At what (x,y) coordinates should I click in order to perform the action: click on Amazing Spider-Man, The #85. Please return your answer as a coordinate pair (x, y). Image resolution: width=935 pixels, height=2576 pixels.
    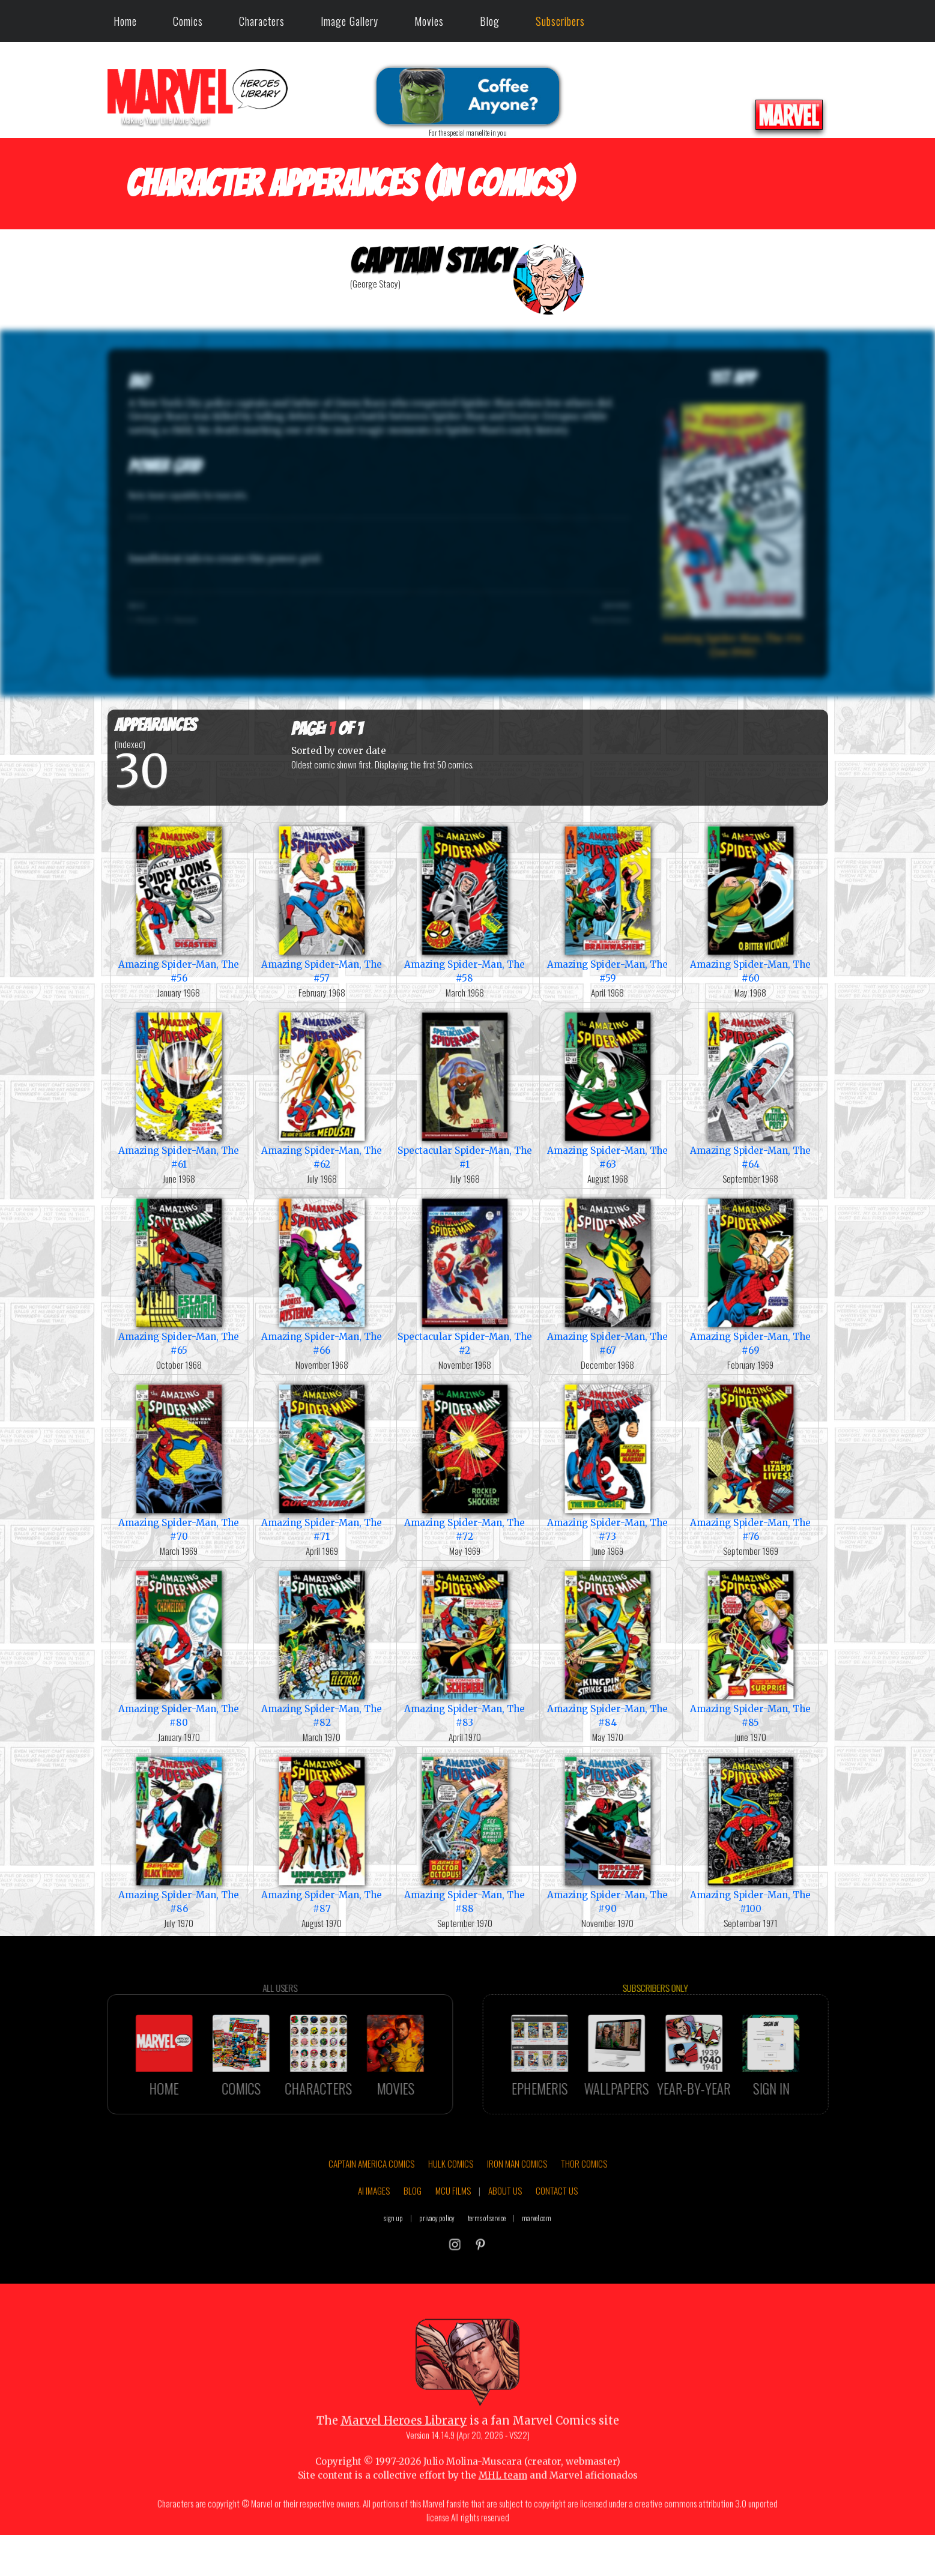
    Looking at the image, I should click on (751, 1647).